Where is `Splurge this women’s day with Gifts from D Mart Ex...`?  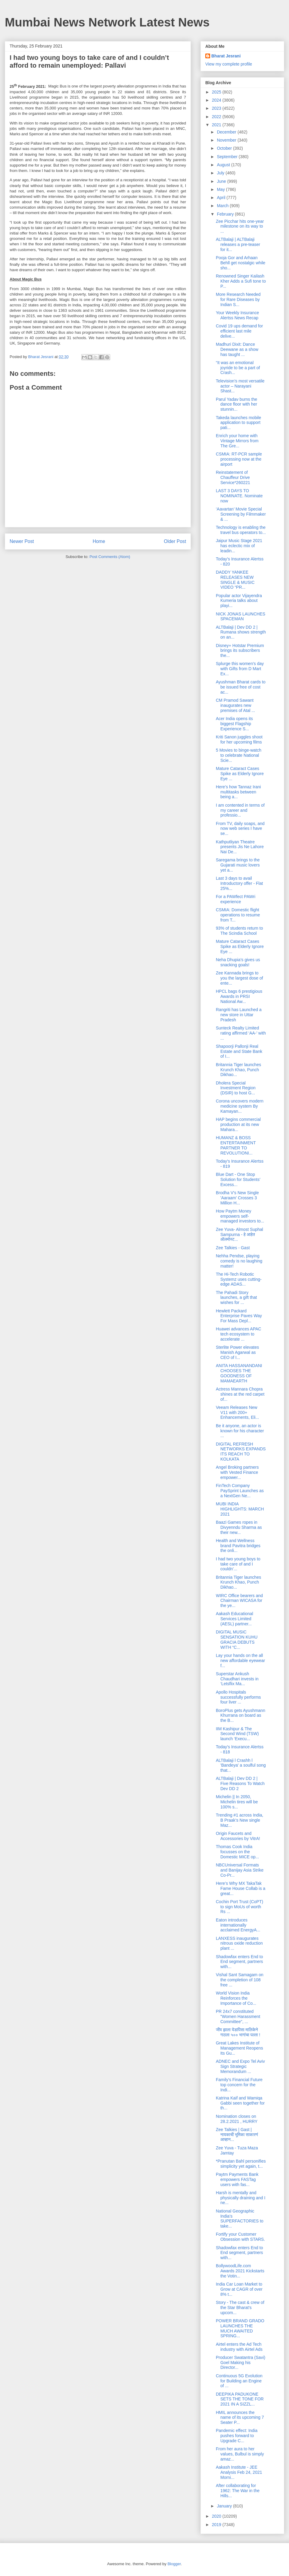
Splurge this women’s day with Gifts from D Mart Ex... is located at coordinates (240, 668).